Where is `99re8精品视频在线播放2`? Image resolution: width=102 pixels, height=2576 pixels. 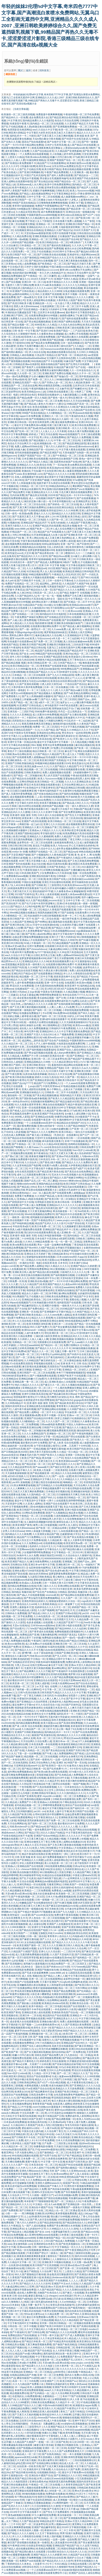
99re8精品视频在线播放2 is located at coordinates (23, 912).